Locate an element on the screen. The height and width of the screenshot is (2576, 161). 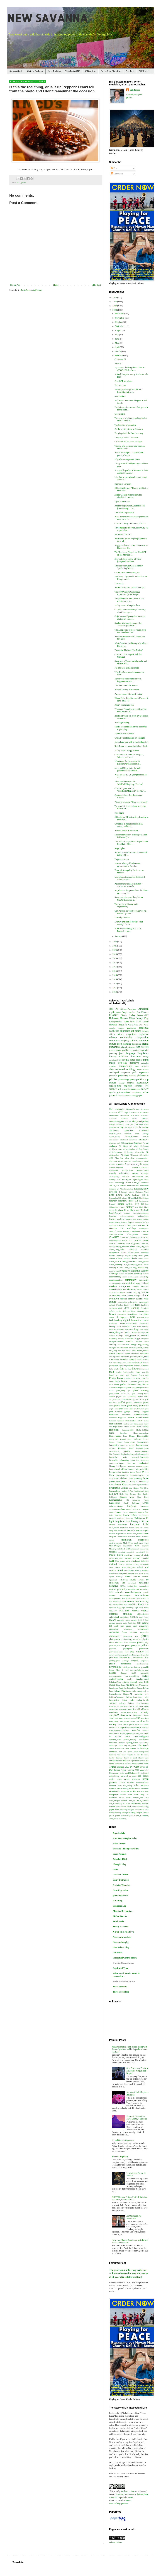
Why Plato is important to me is located at coordinates (127, 459).